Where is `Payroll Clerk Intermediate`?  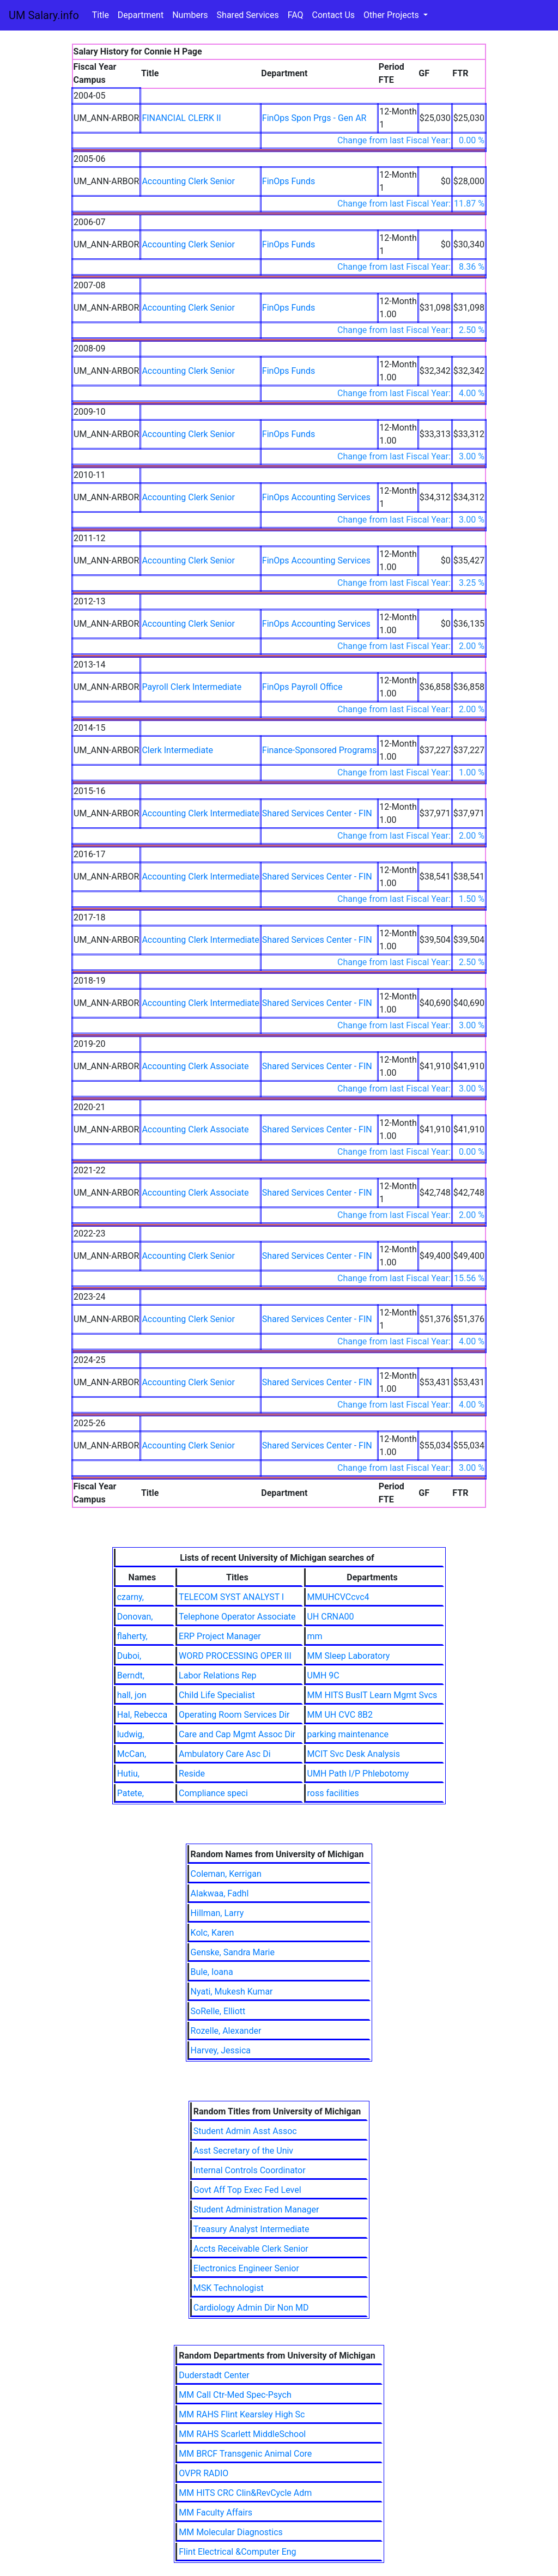 Payroll Clerk Intermediate is located at coordinates (191, 687).